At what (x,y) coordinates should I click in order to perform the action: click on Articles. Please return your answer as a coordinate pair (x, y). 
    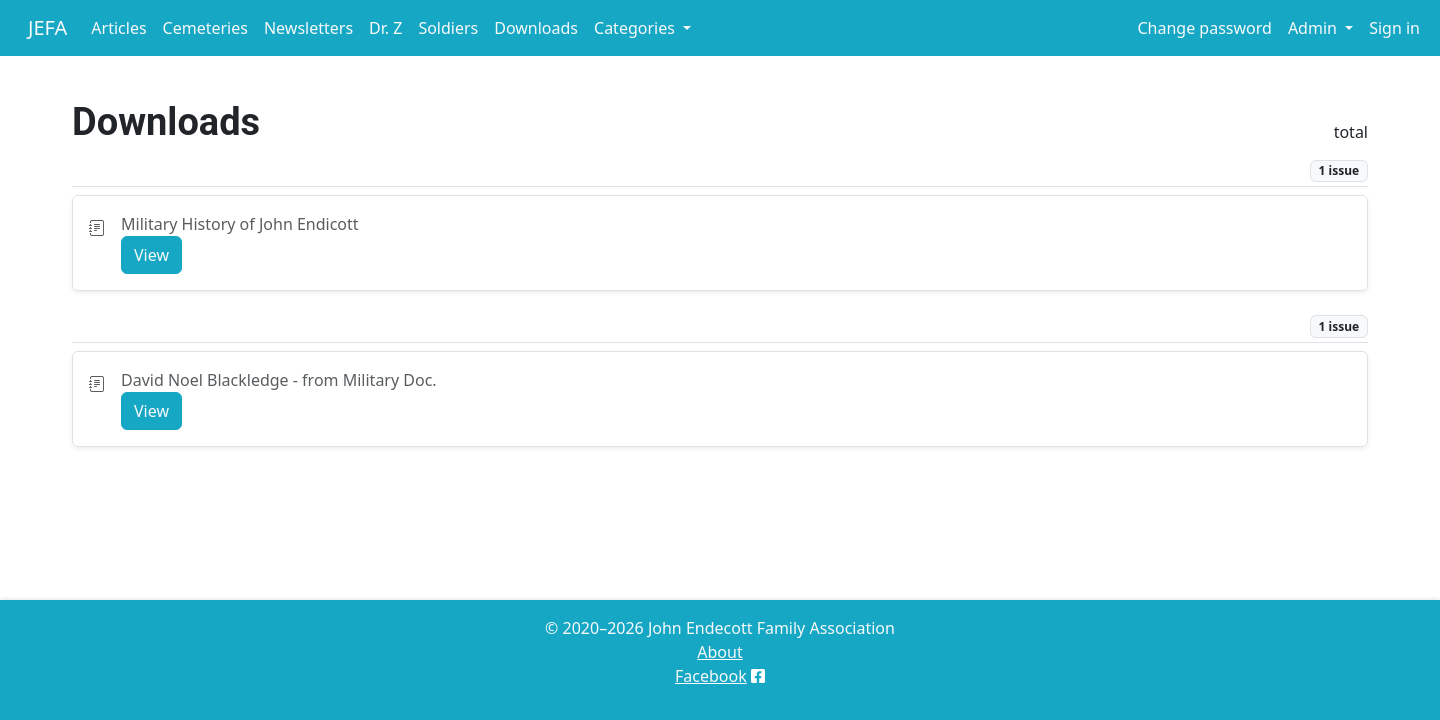
    Looking at the image, I should click on (118, 28).